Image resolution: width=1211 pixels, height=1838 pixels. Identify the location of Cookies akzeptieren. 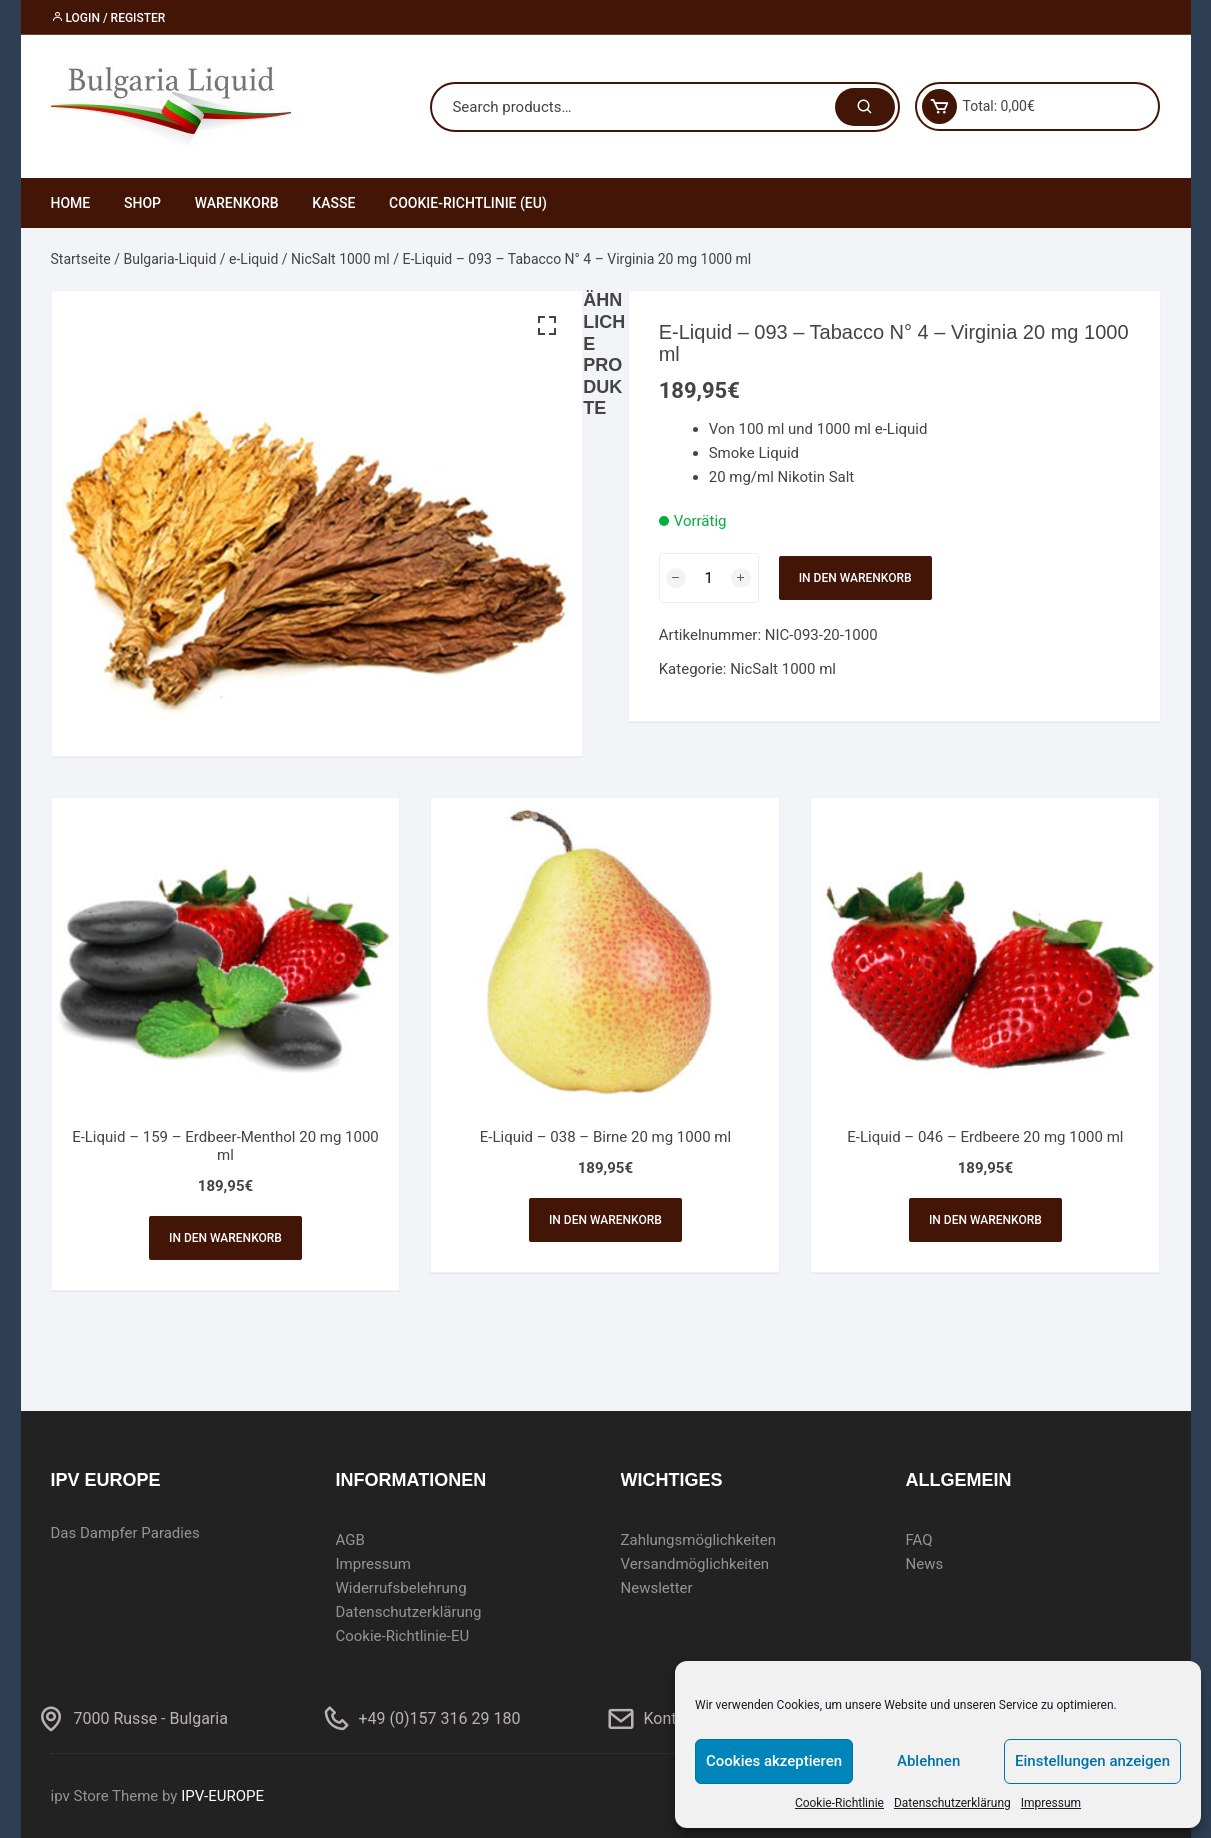
(774, 1761).